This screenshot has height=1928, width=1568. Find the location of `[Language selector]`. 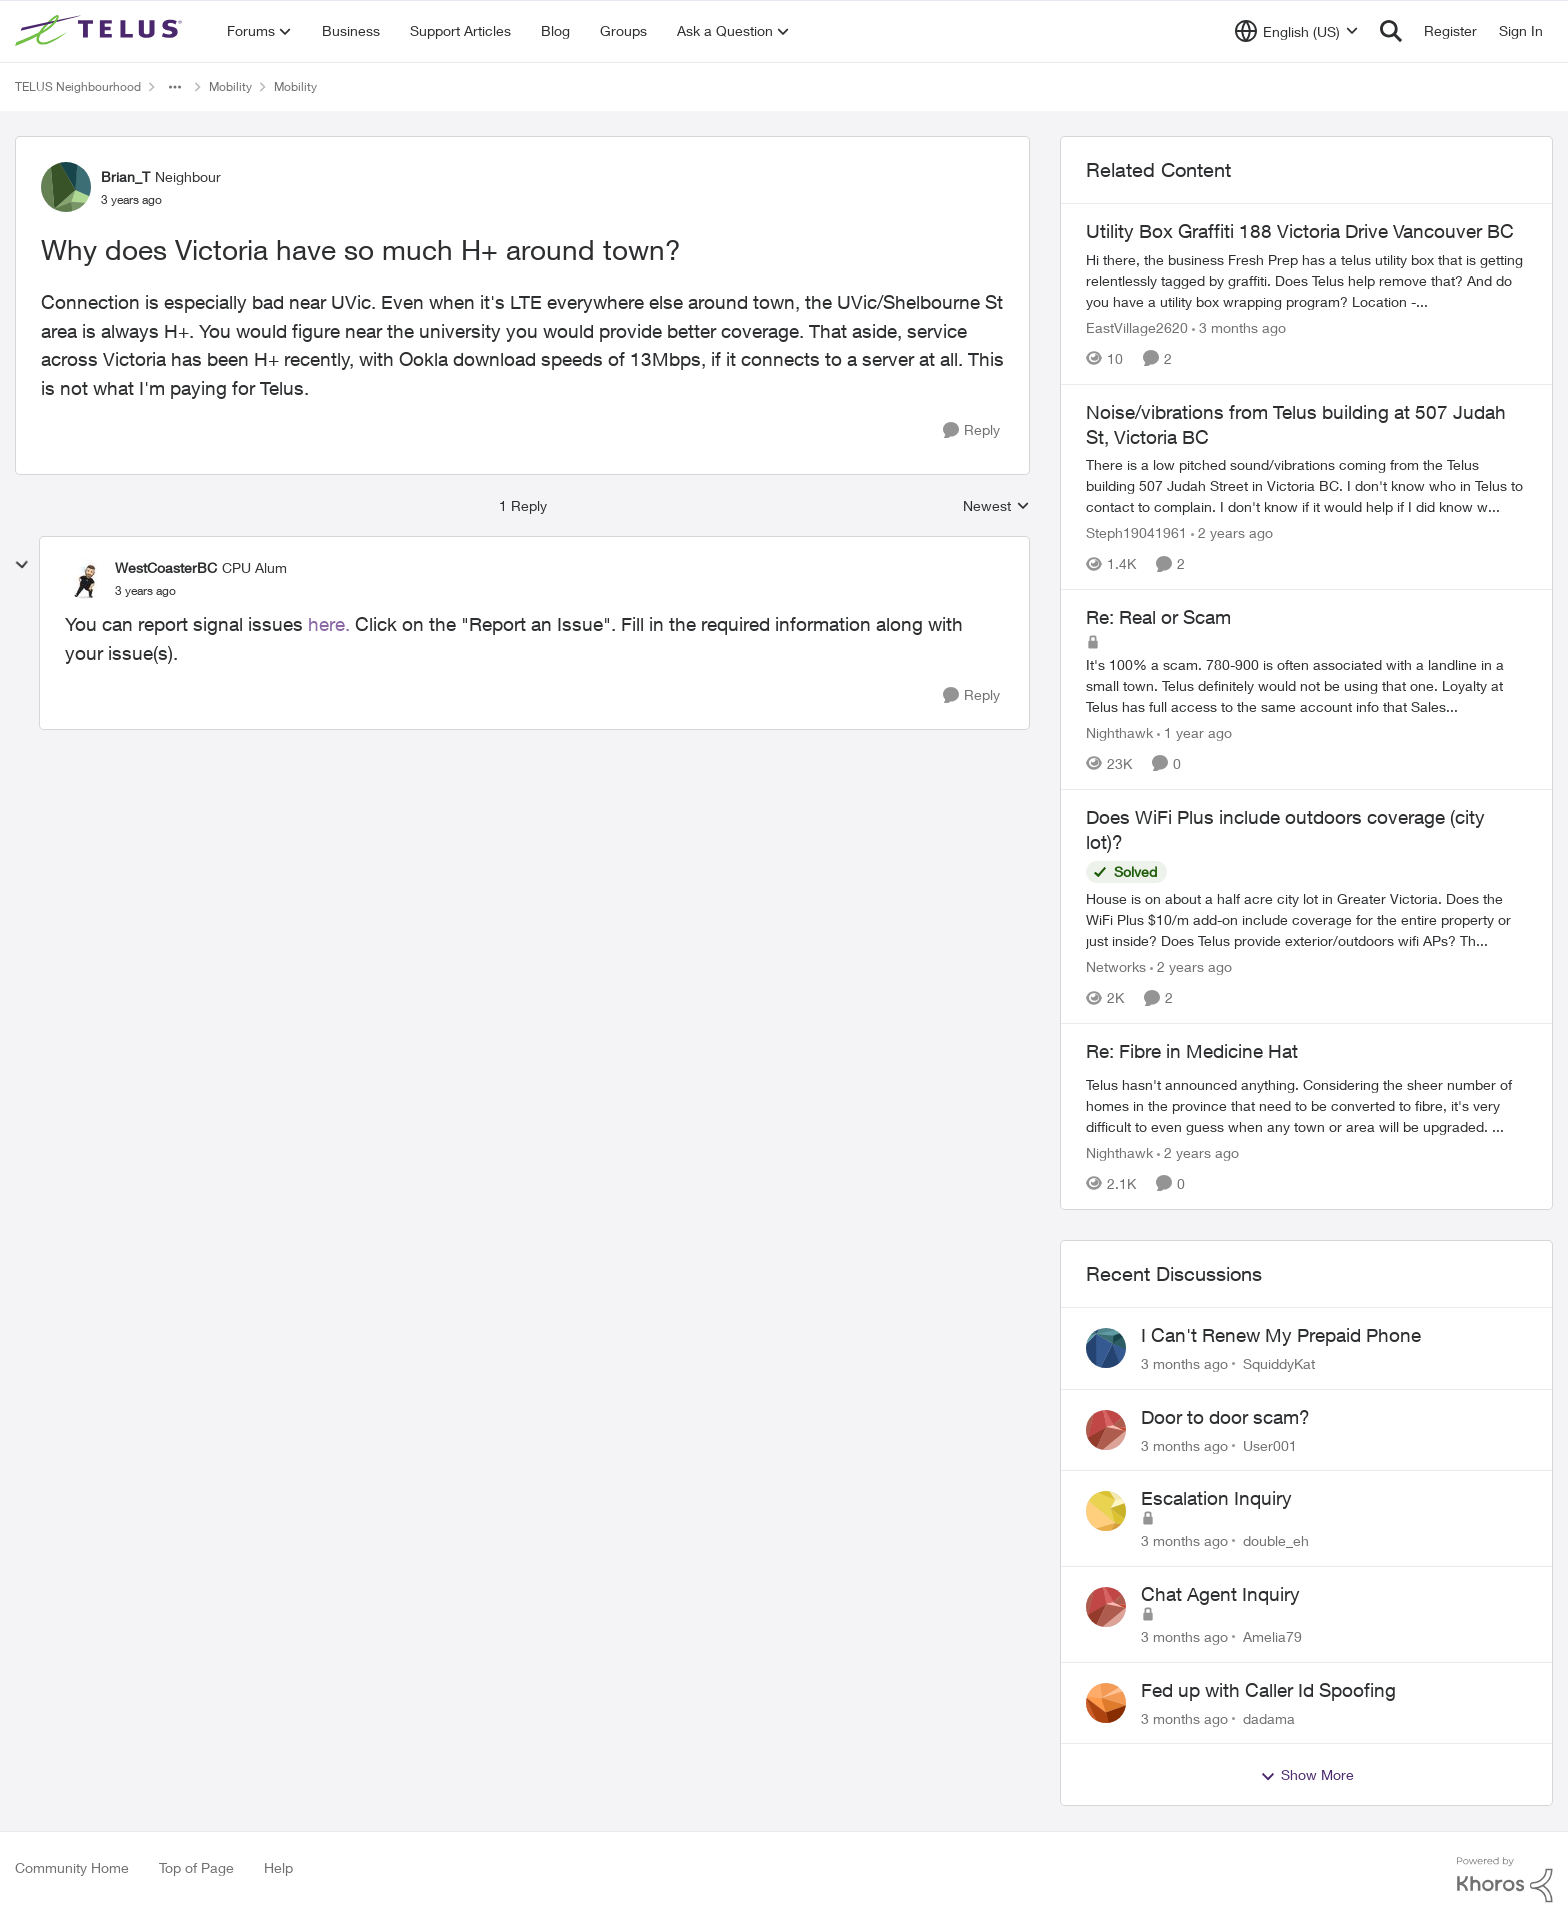

[Language selector] is located at coordinates (1296, 31).